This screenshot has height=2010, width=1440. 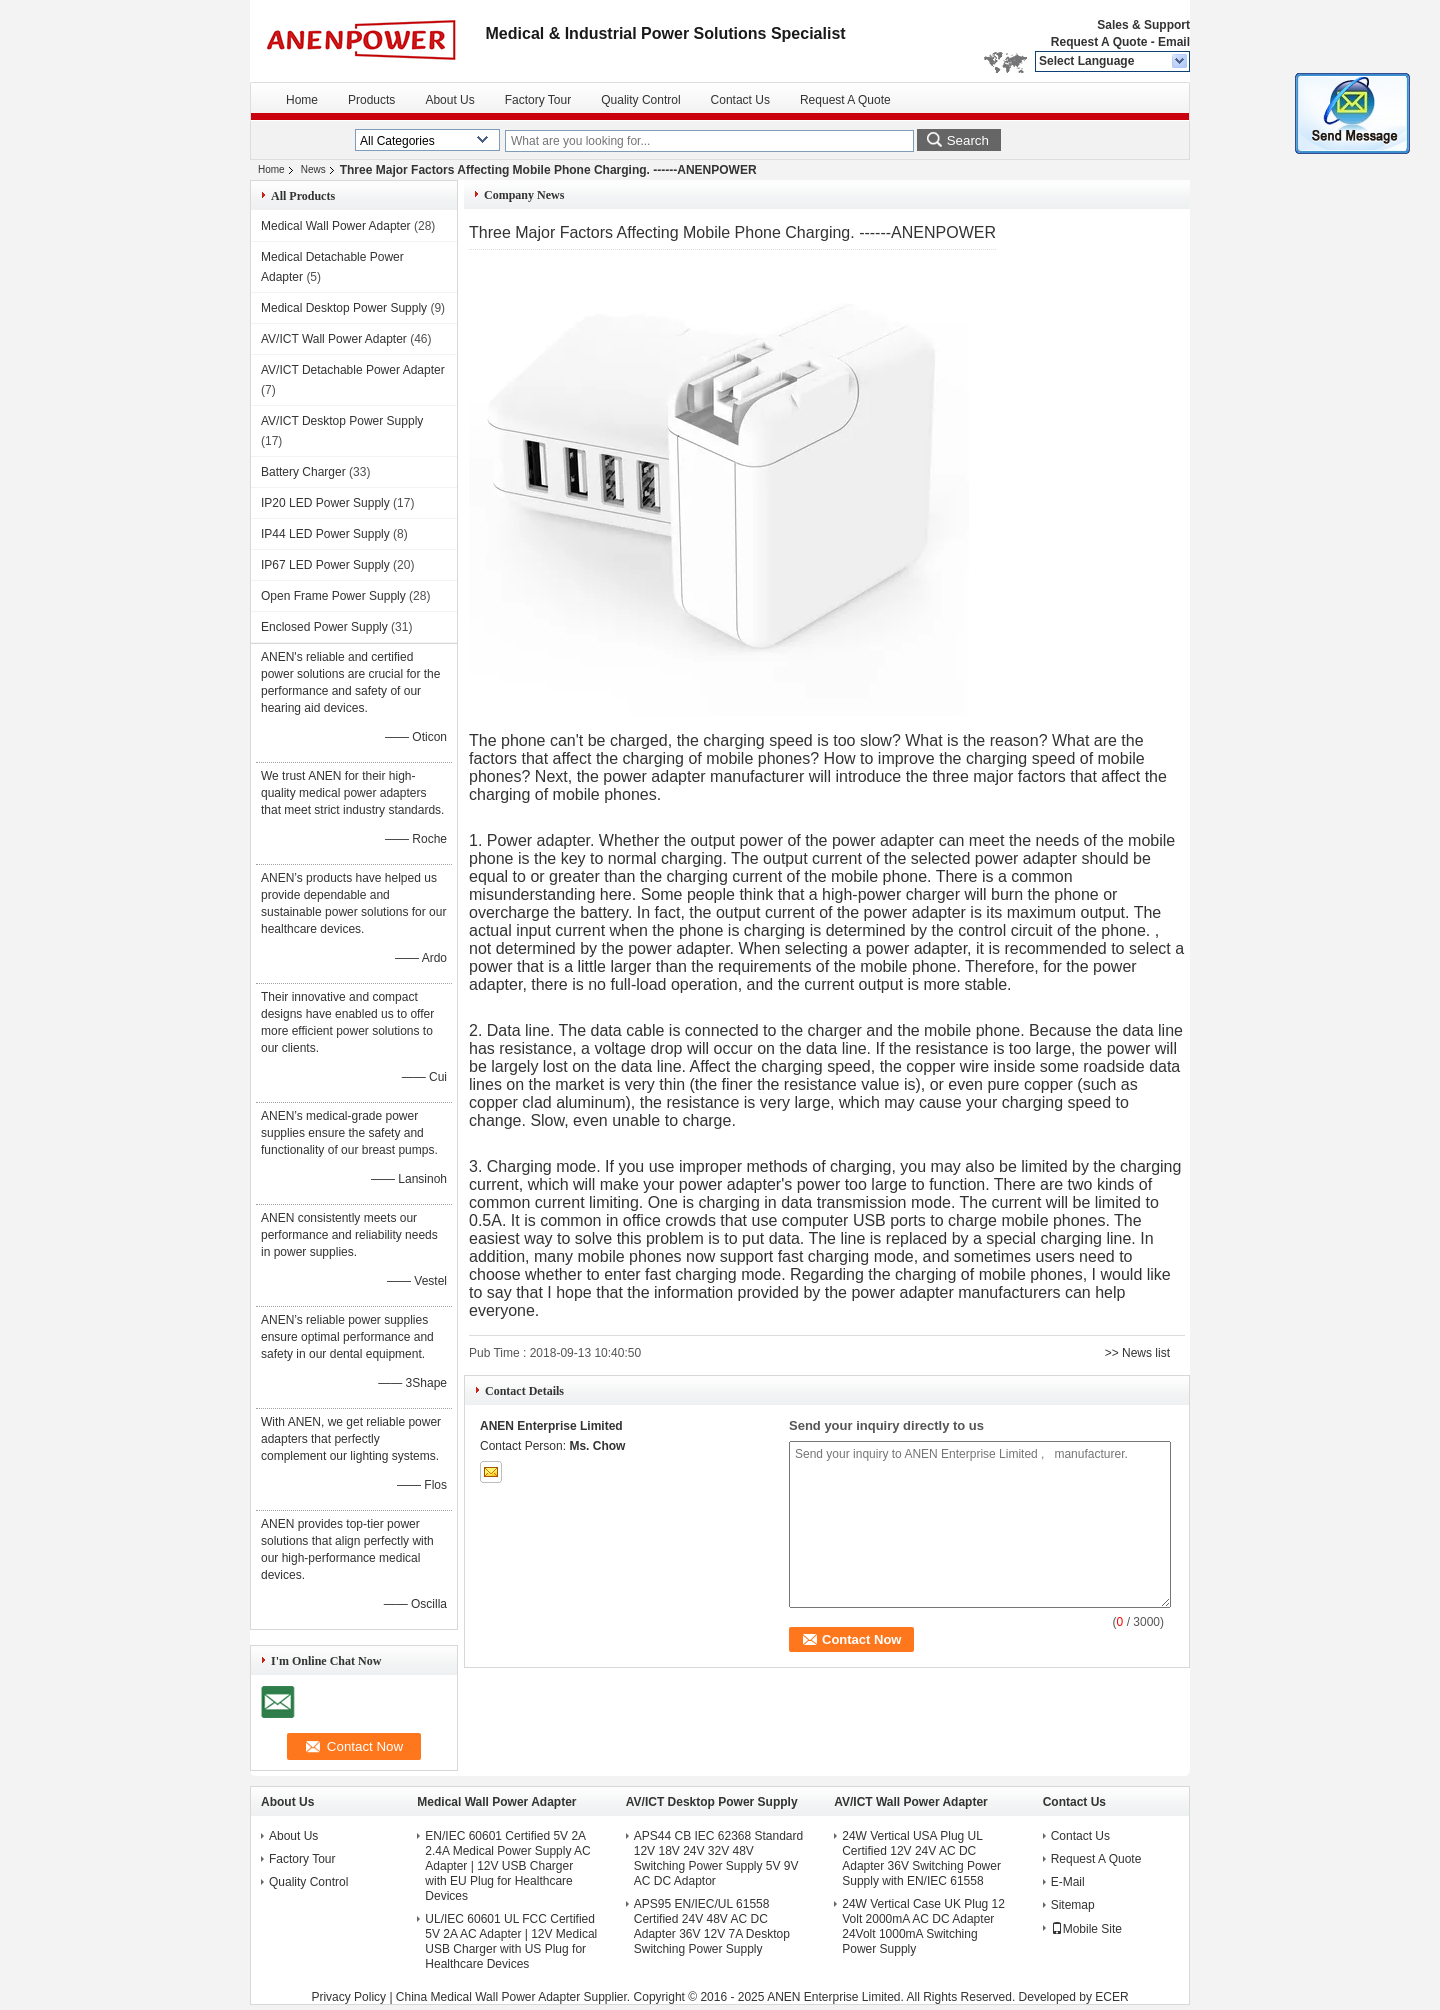 I want to click on 24W Vertical Case UK Plug 12 Volt 2000mA AC DC Adapter 24Volt 1000mA Switching Power Supply, so click(x=923, y=1926).